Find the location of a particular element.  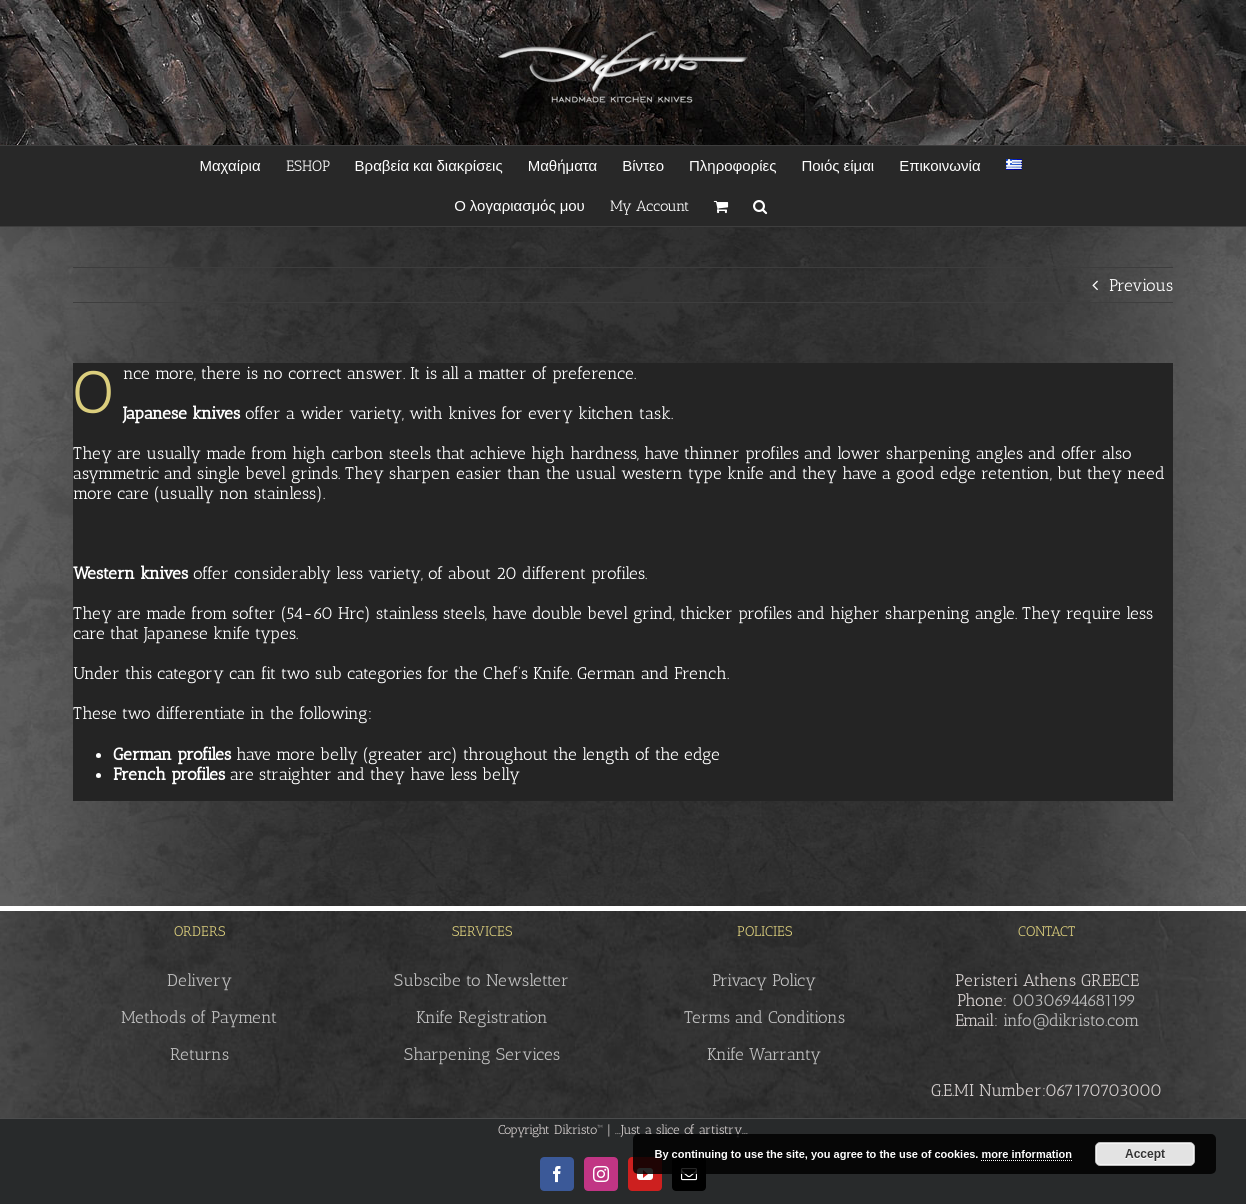

Subscibe to Newsletter is located at coordinates (481, 980).